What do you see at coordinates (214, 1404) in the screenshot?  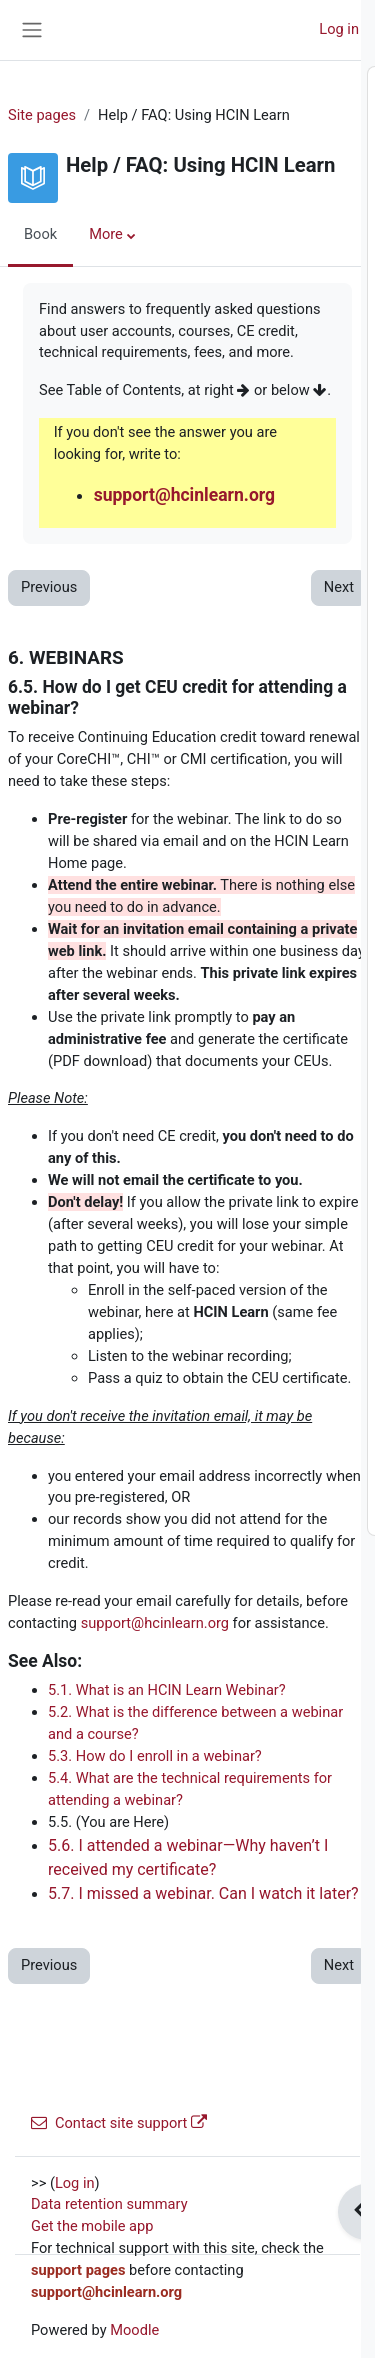 I see `7.4. Where is my certificate?` at bounding box center [214, 1404].